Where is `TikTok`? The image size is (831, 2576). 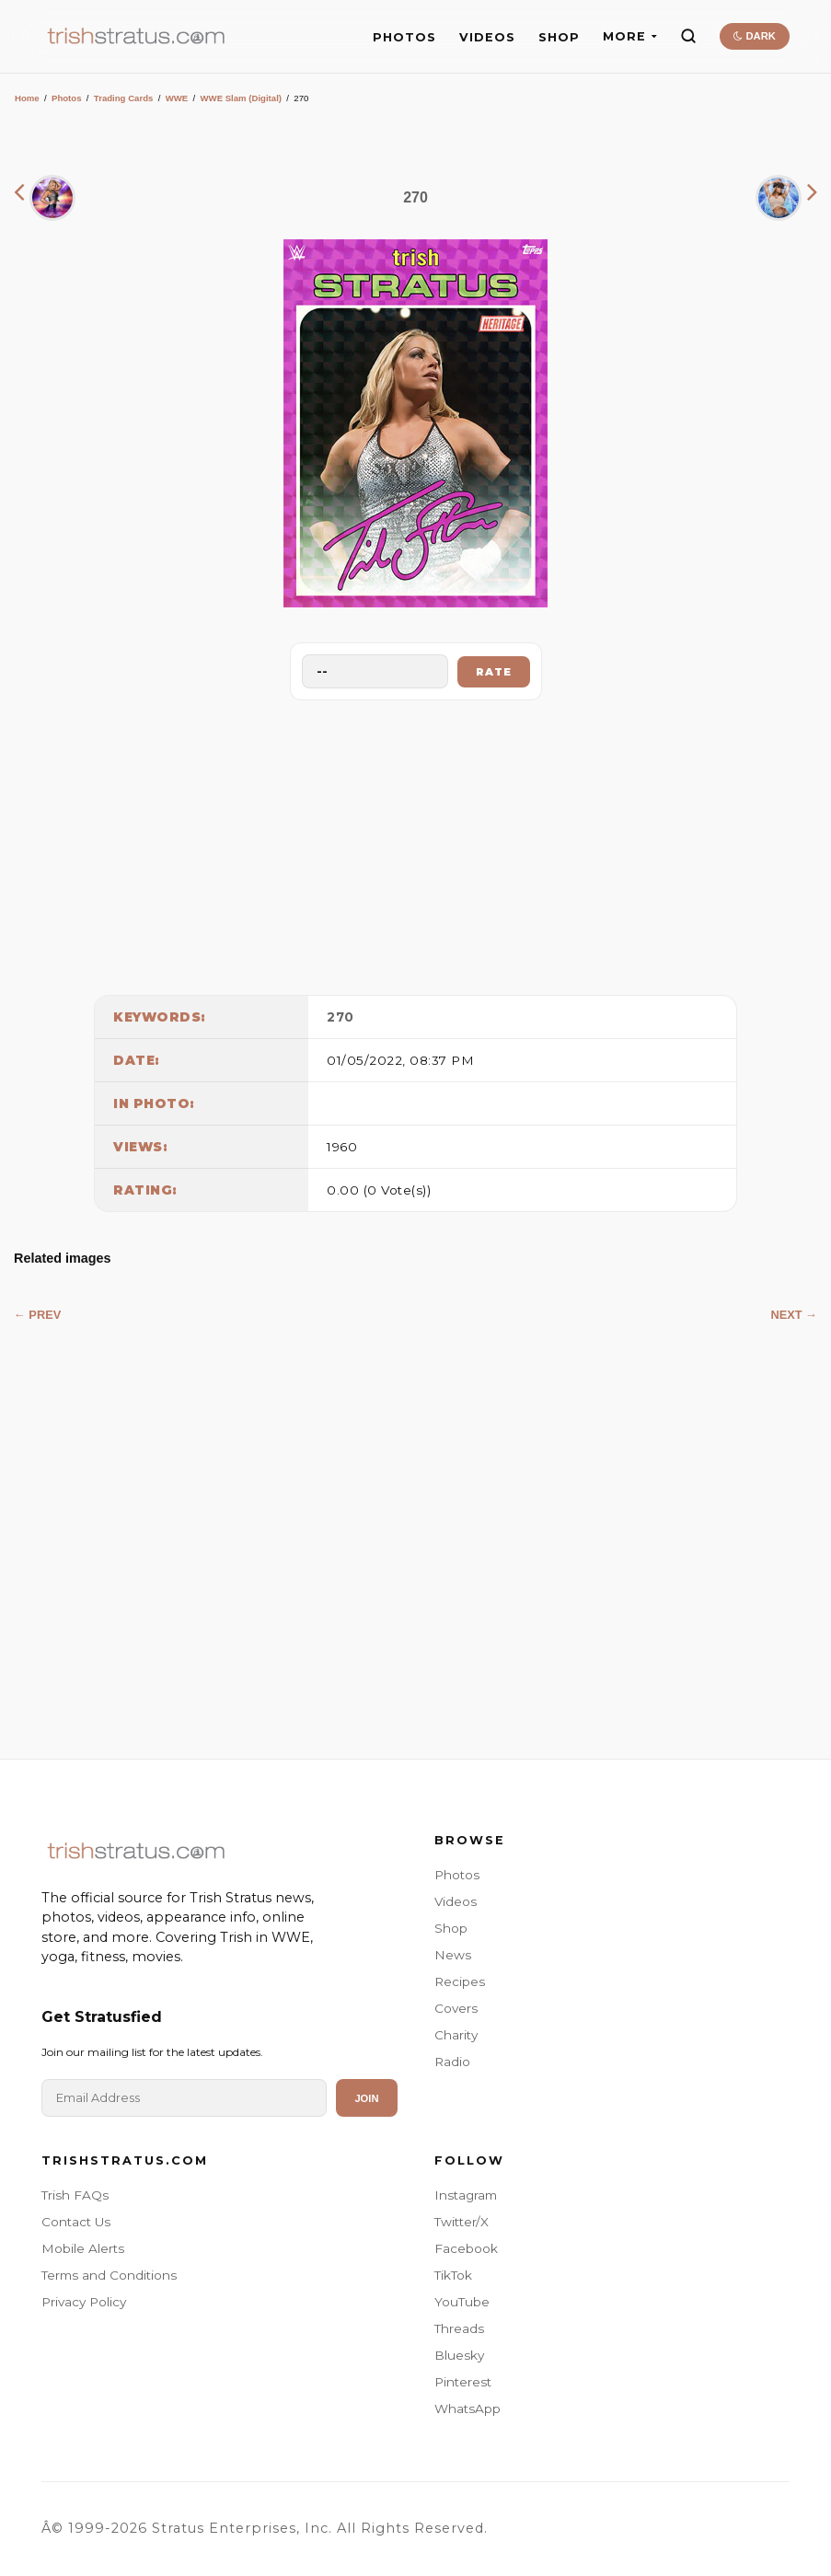 TikTok is located at coordinates (453, 2275).